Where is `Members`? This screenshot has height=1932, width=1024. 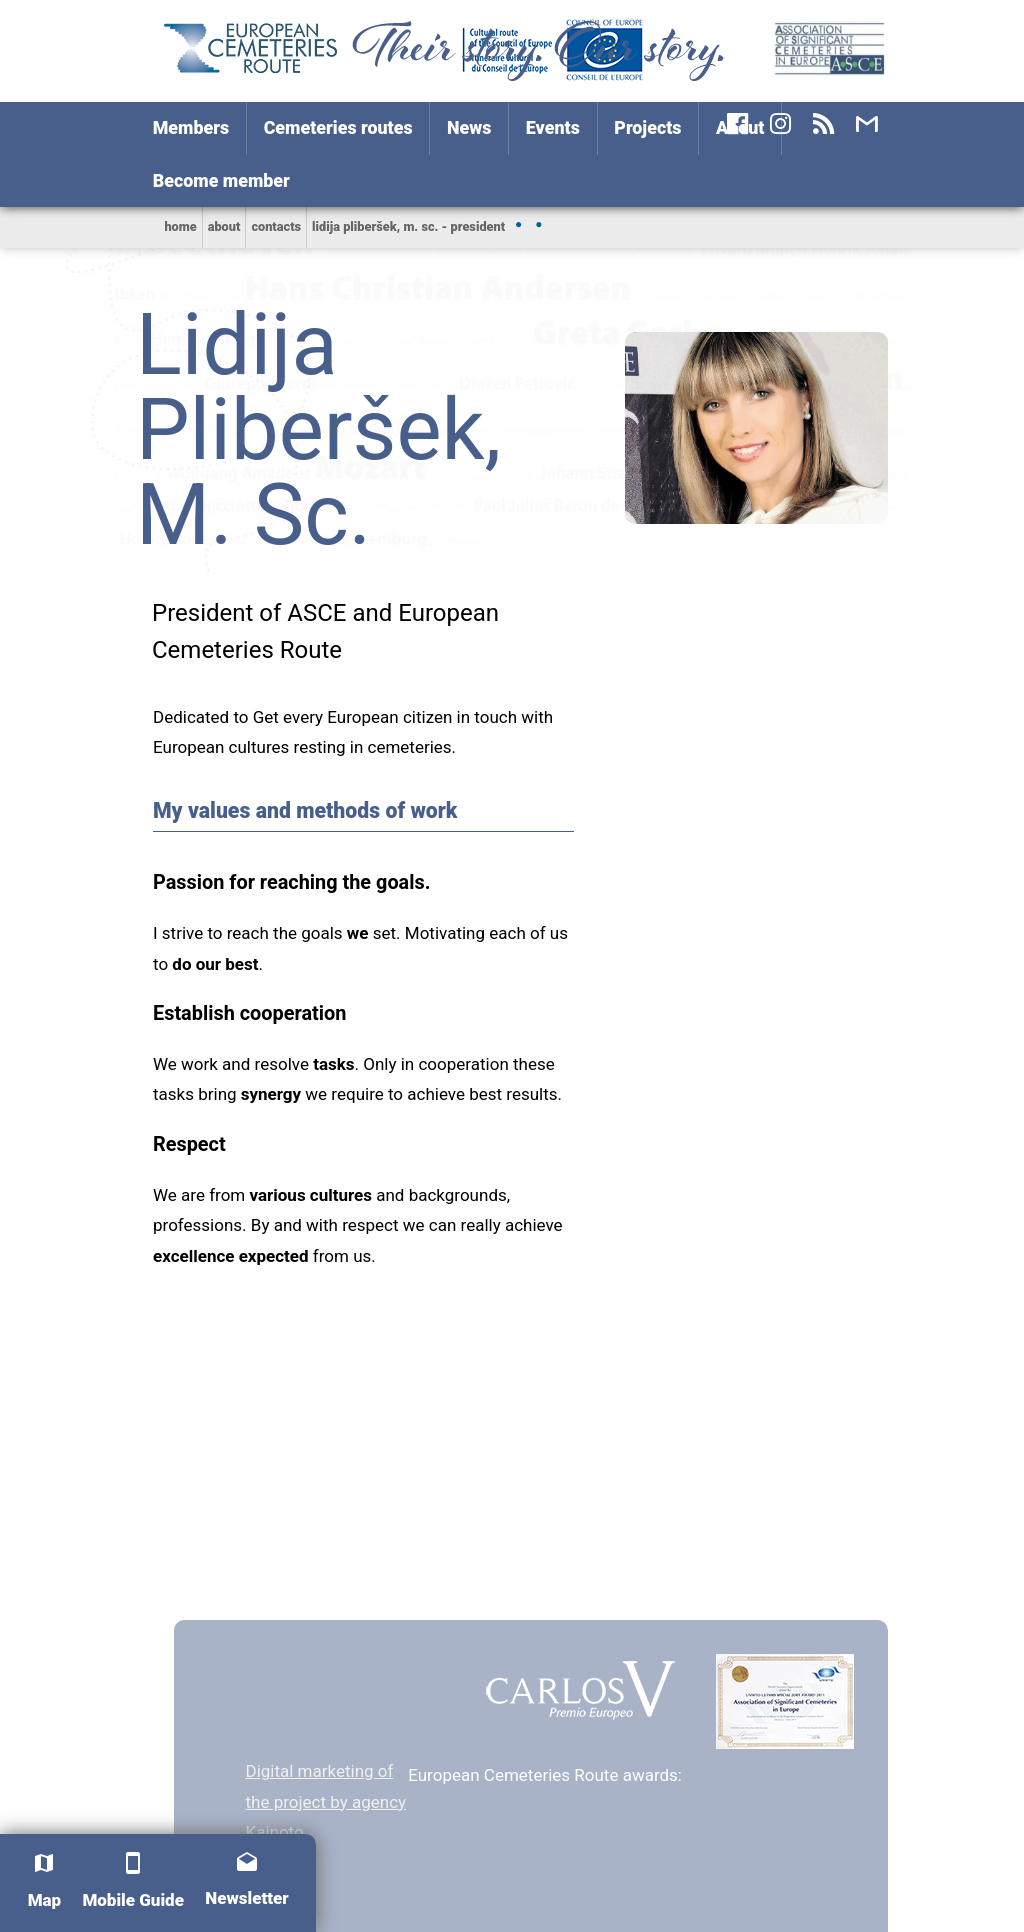 Members is located at coordinates (191, 127).